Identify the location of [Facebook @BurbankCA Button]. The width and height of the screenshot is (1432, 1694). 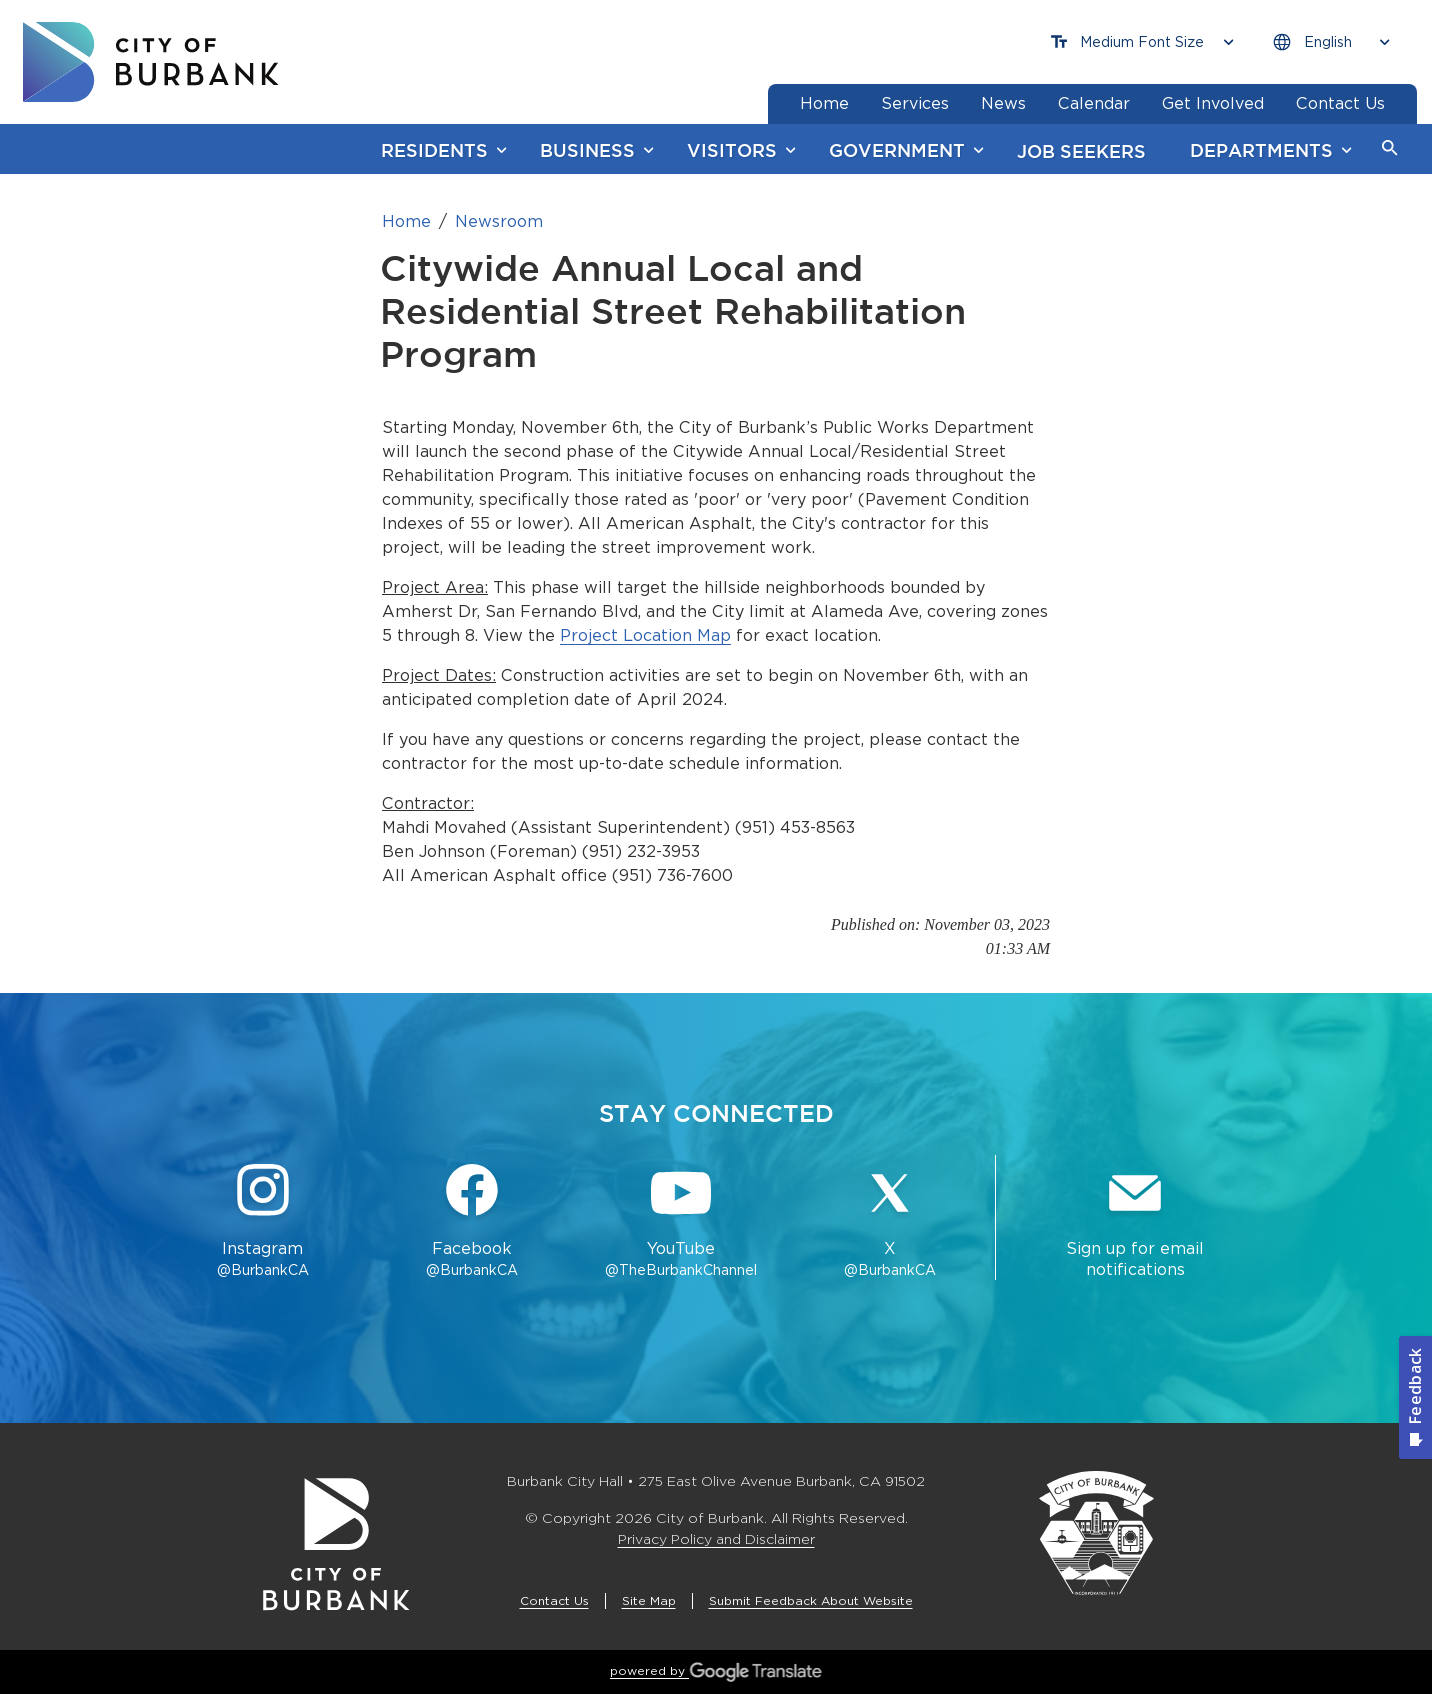
(471, 1222).